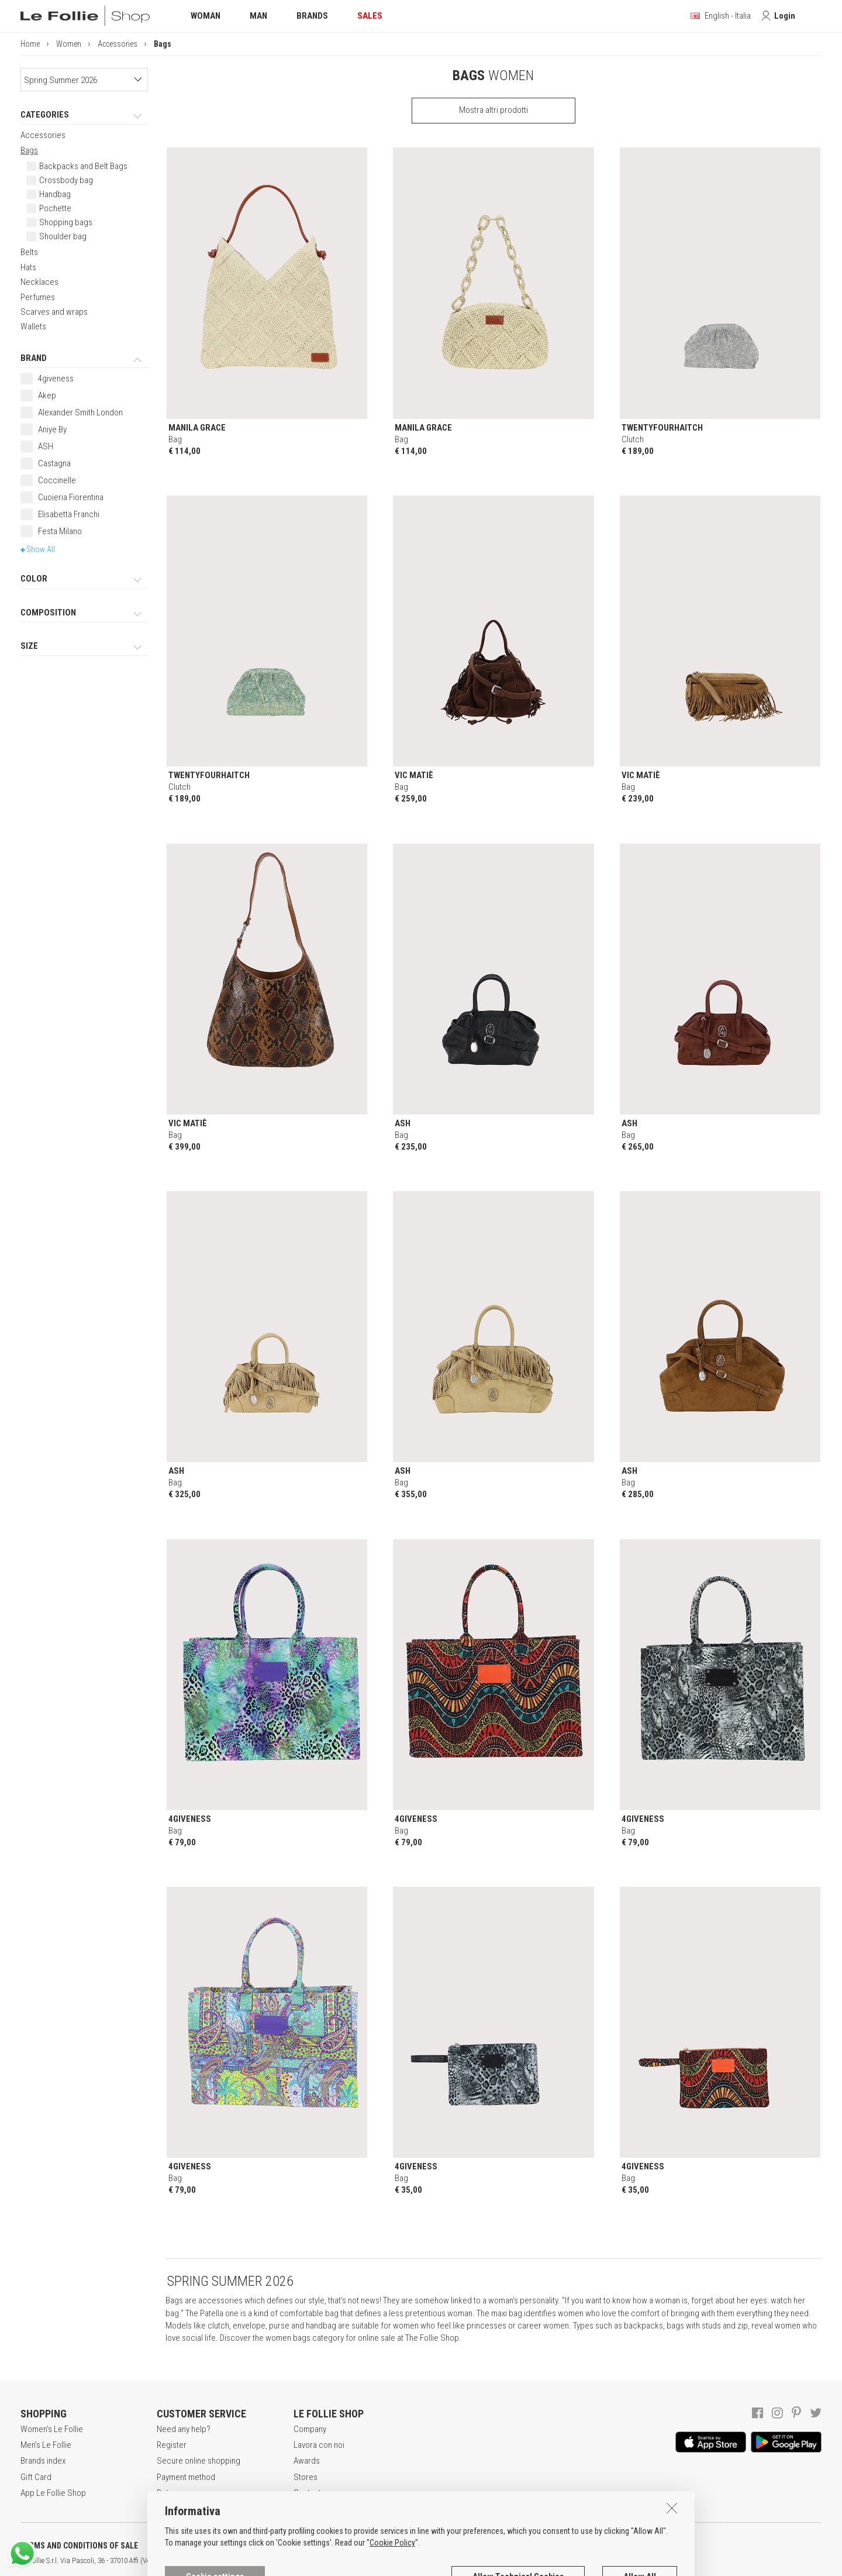  I want to click on Women's Le Follie, so click(51, 2429).